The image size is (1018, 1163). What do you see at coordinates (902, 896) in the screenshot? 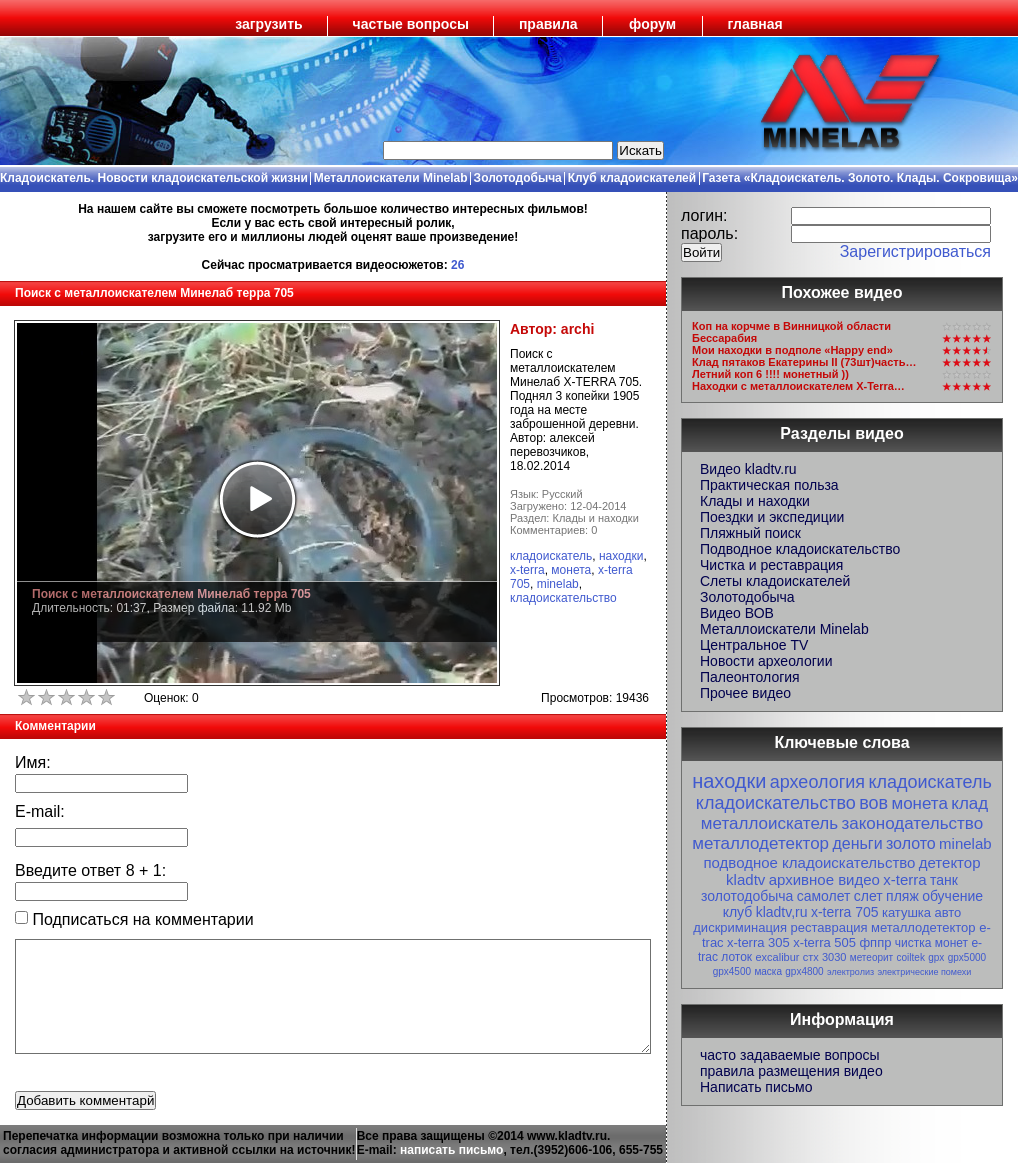
I see `пляж` at bounding box center [902, 896].